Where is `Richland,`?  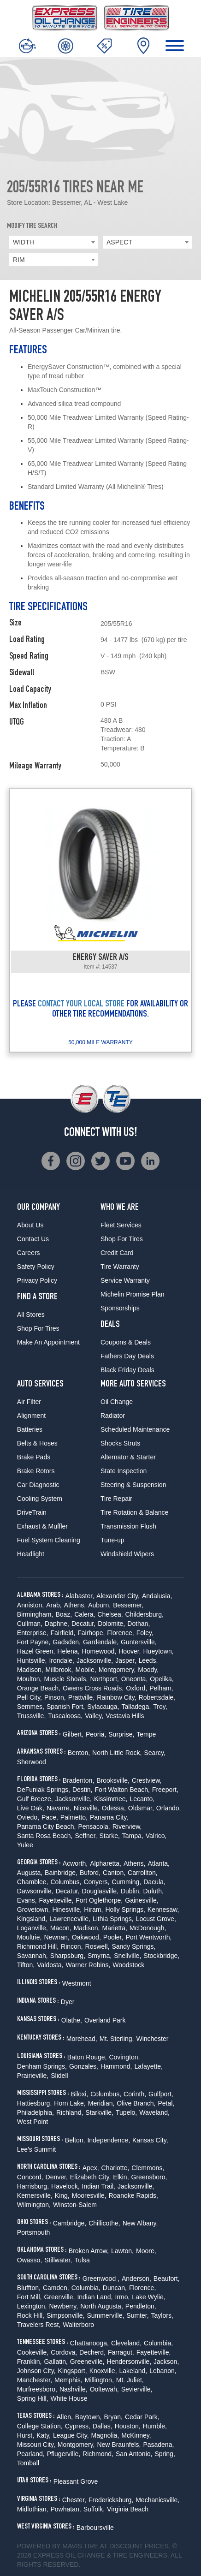
Richland, is located at coordinates (69, 2112).